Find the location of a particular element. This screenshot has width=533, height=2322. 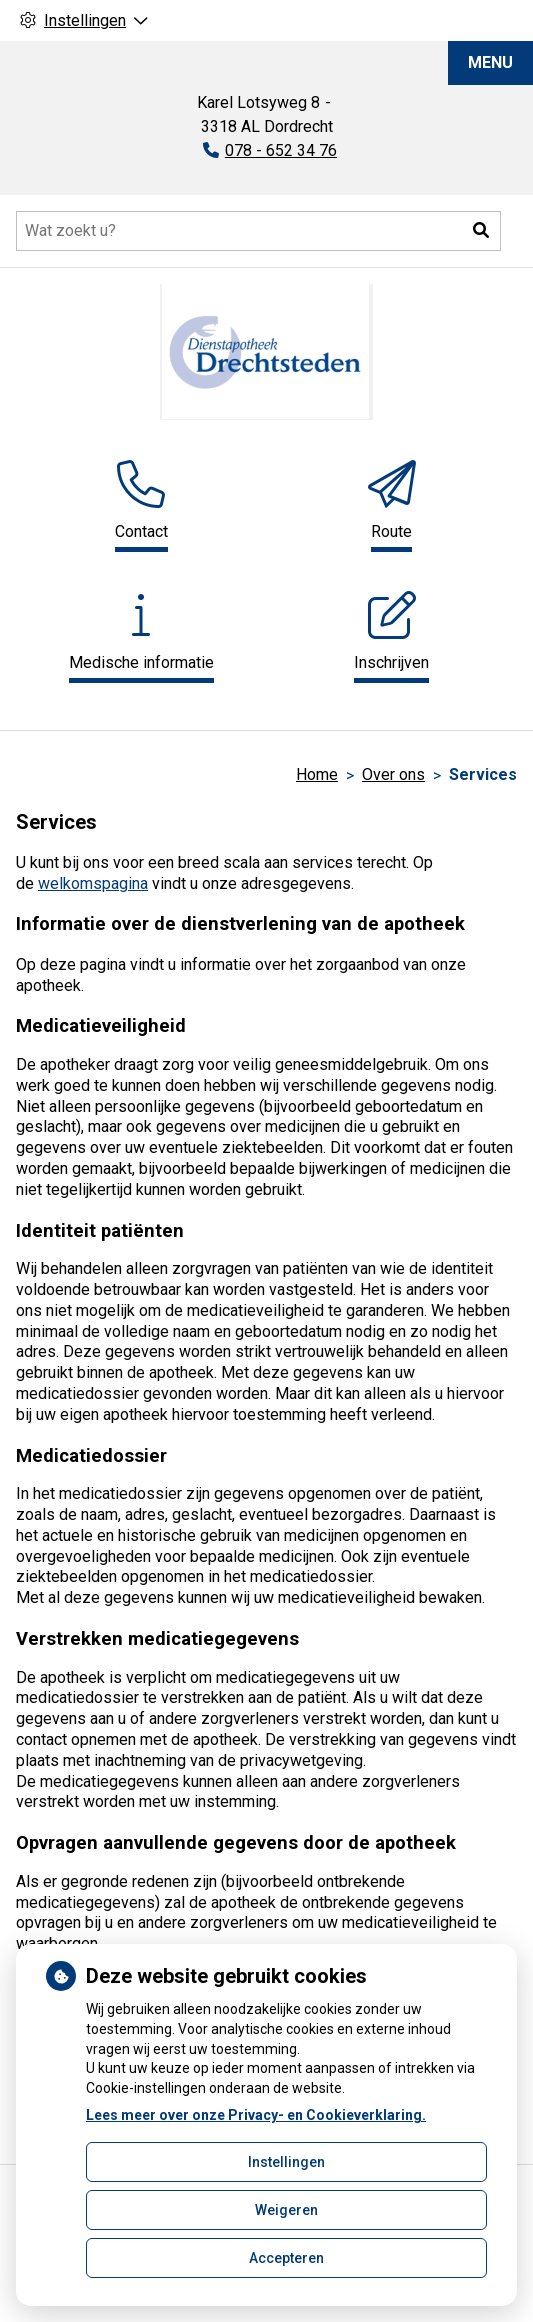

Weigeren is located at coordinates (286, 2210).